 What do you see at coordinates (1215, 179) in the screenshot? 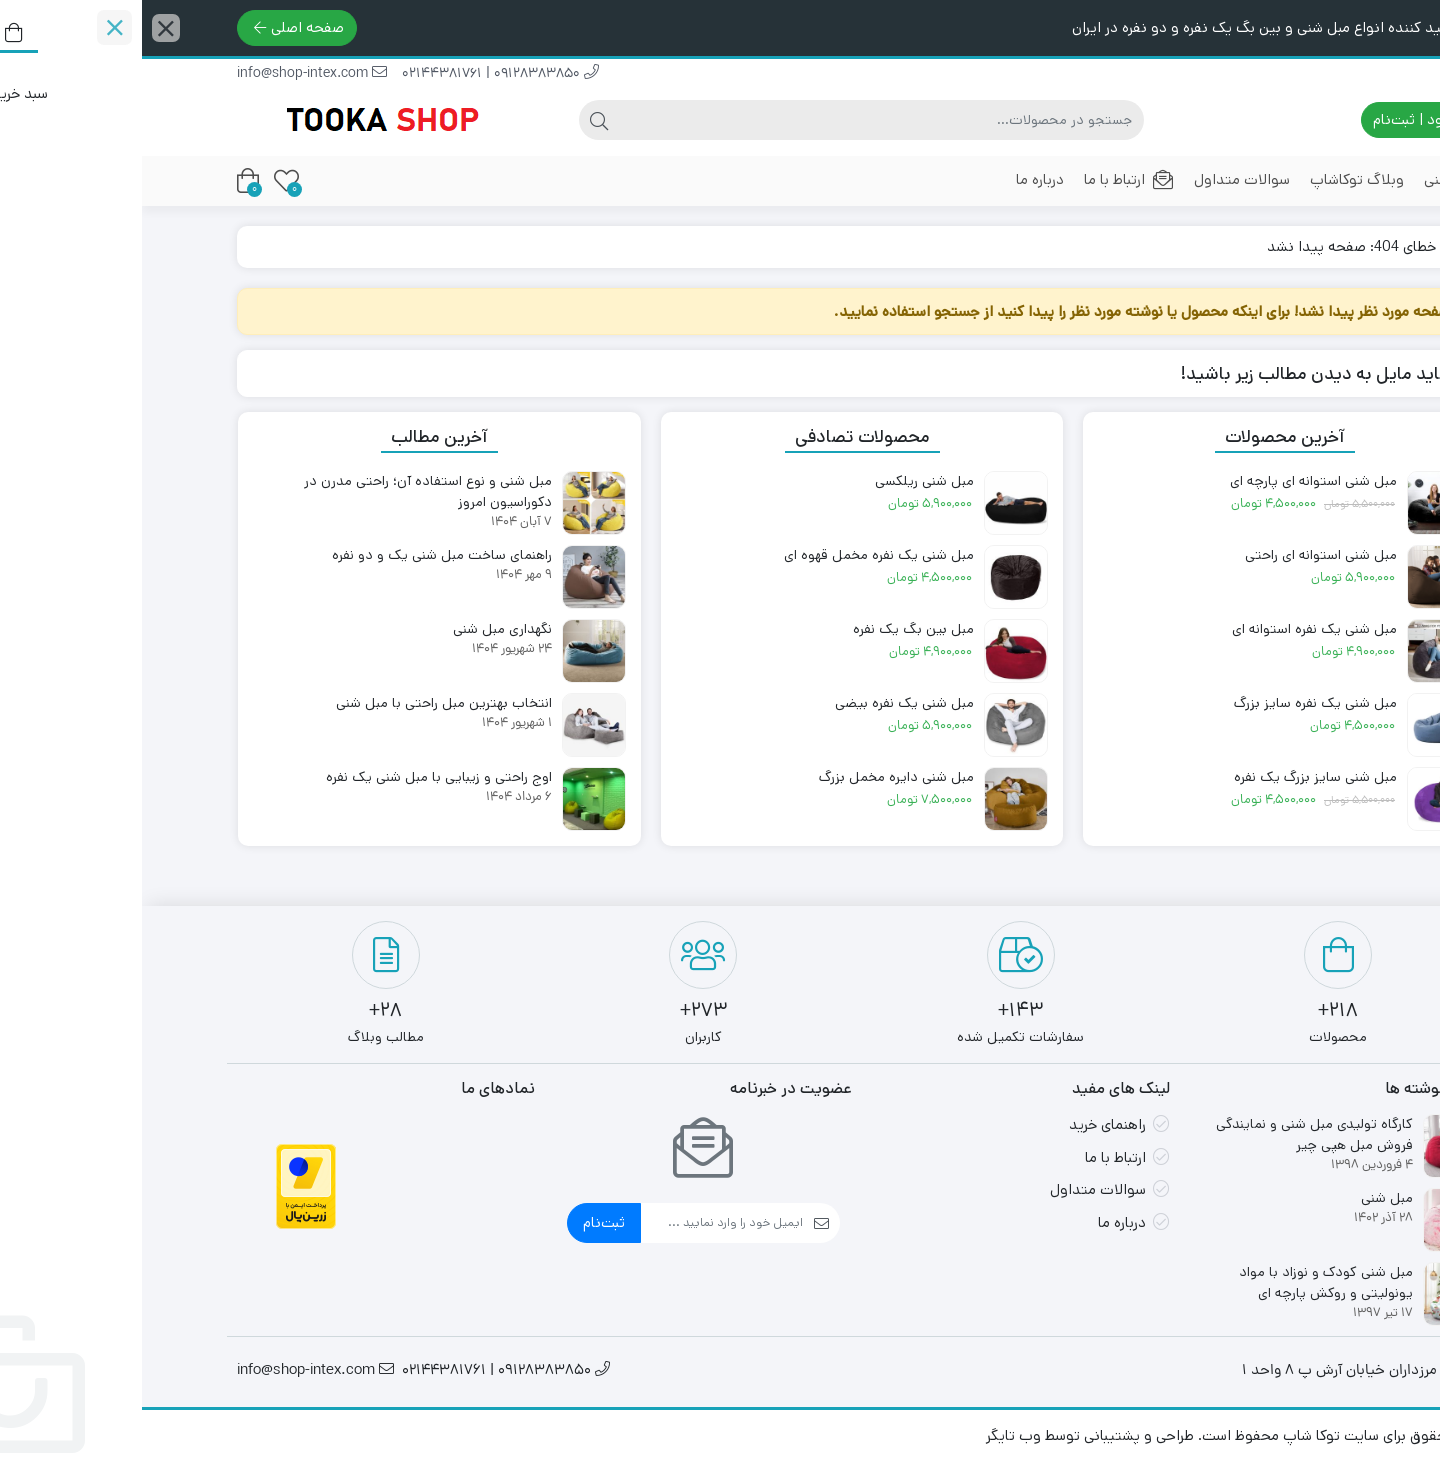
I see `وبلاگ توکاشاپ` at bounding box center [1215, 179].